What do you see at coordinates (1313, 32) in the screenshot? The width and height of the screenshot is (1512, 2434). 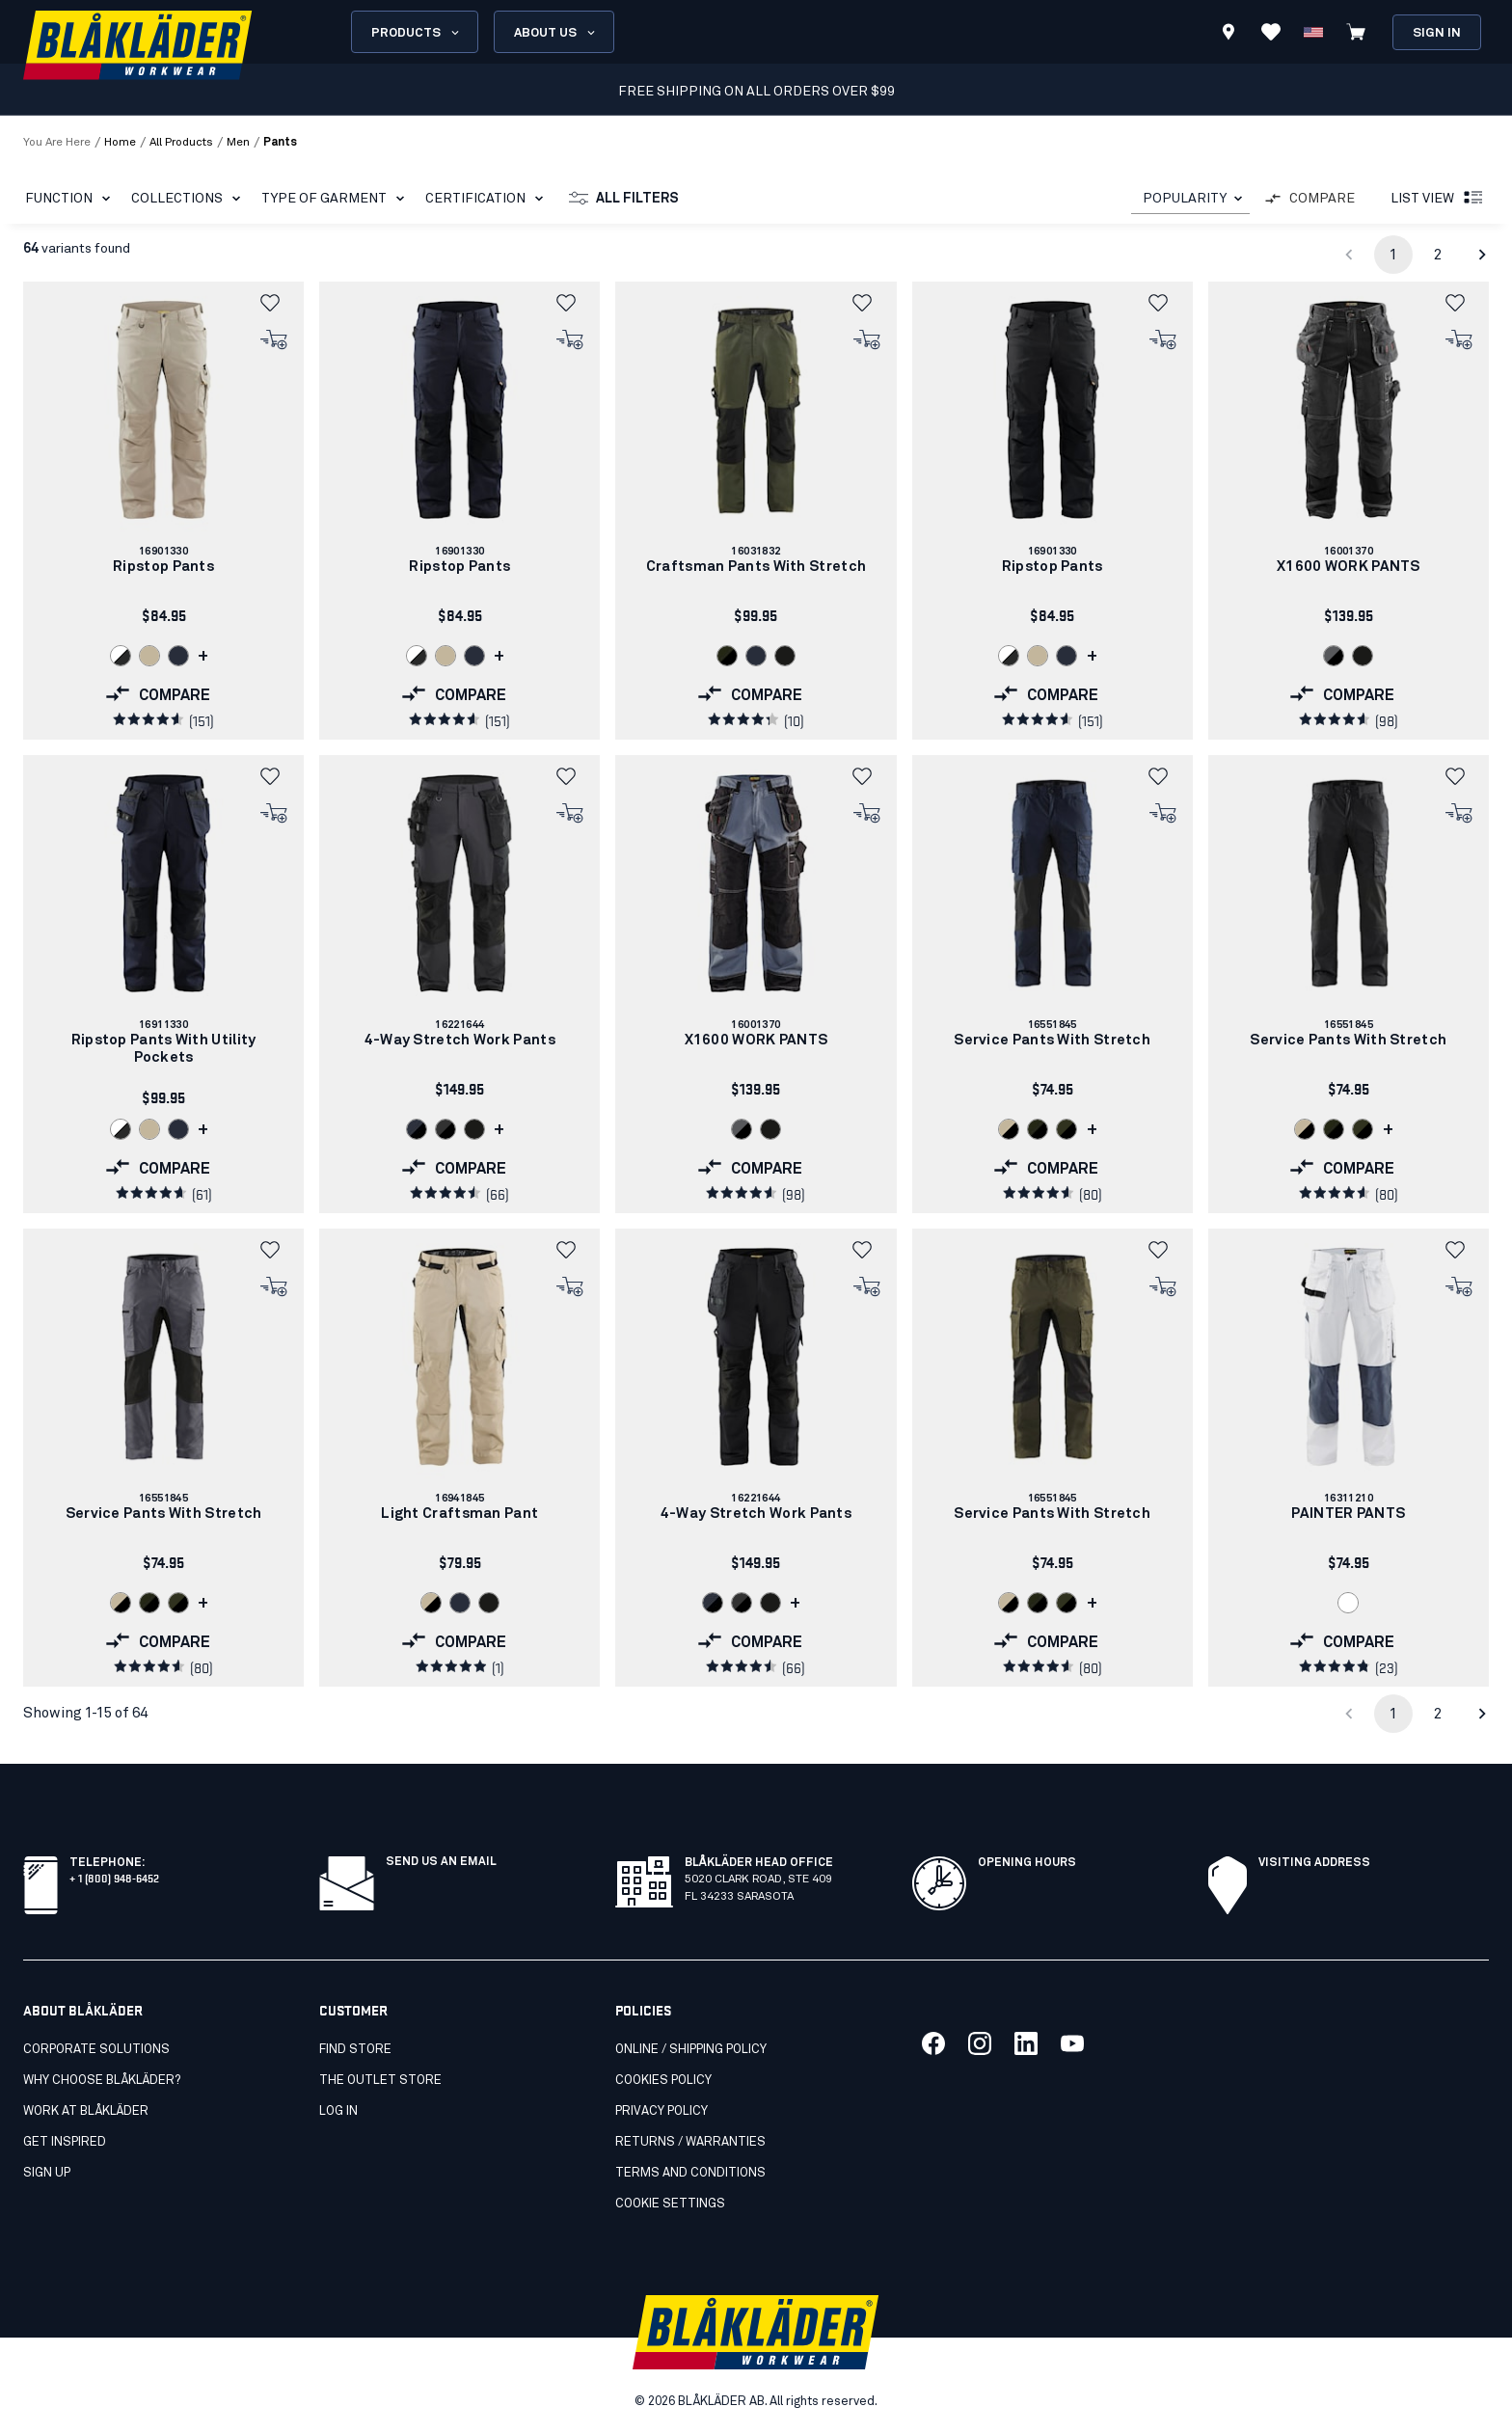 I see `[Change country]` at bounding box center [1313, 32].